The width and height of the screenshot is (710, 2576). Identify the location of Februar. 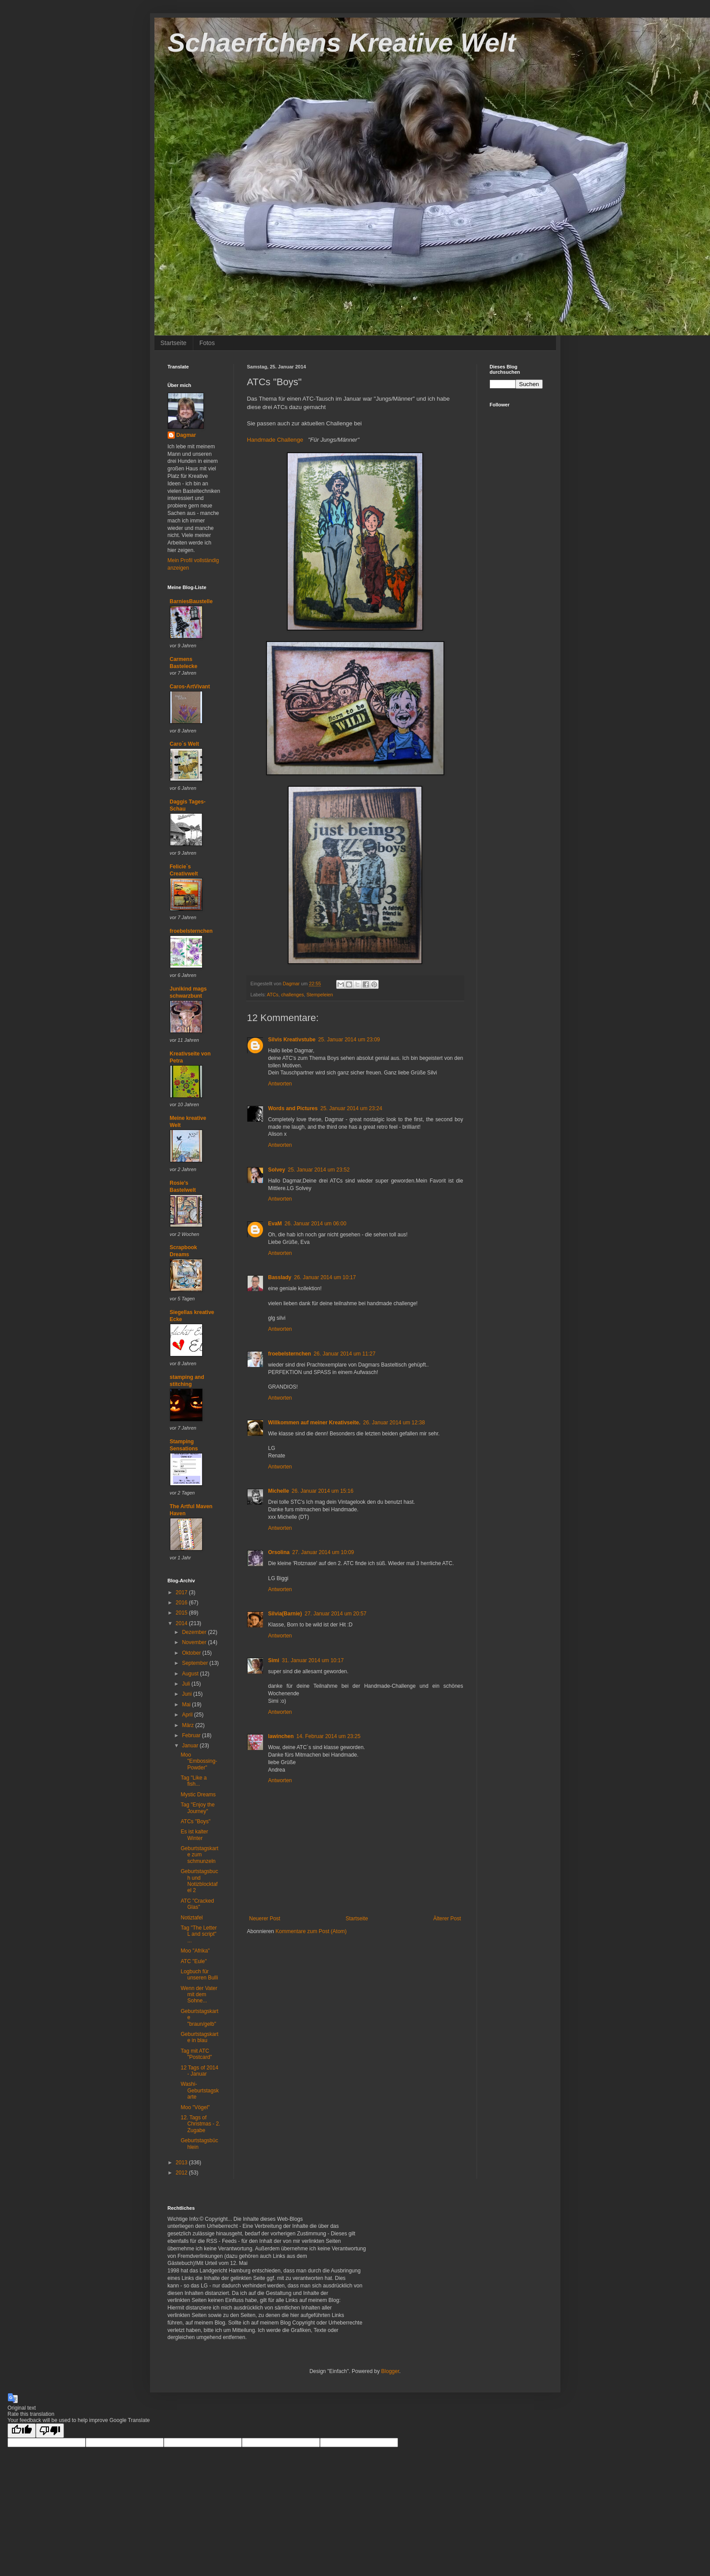
(192, 1735).